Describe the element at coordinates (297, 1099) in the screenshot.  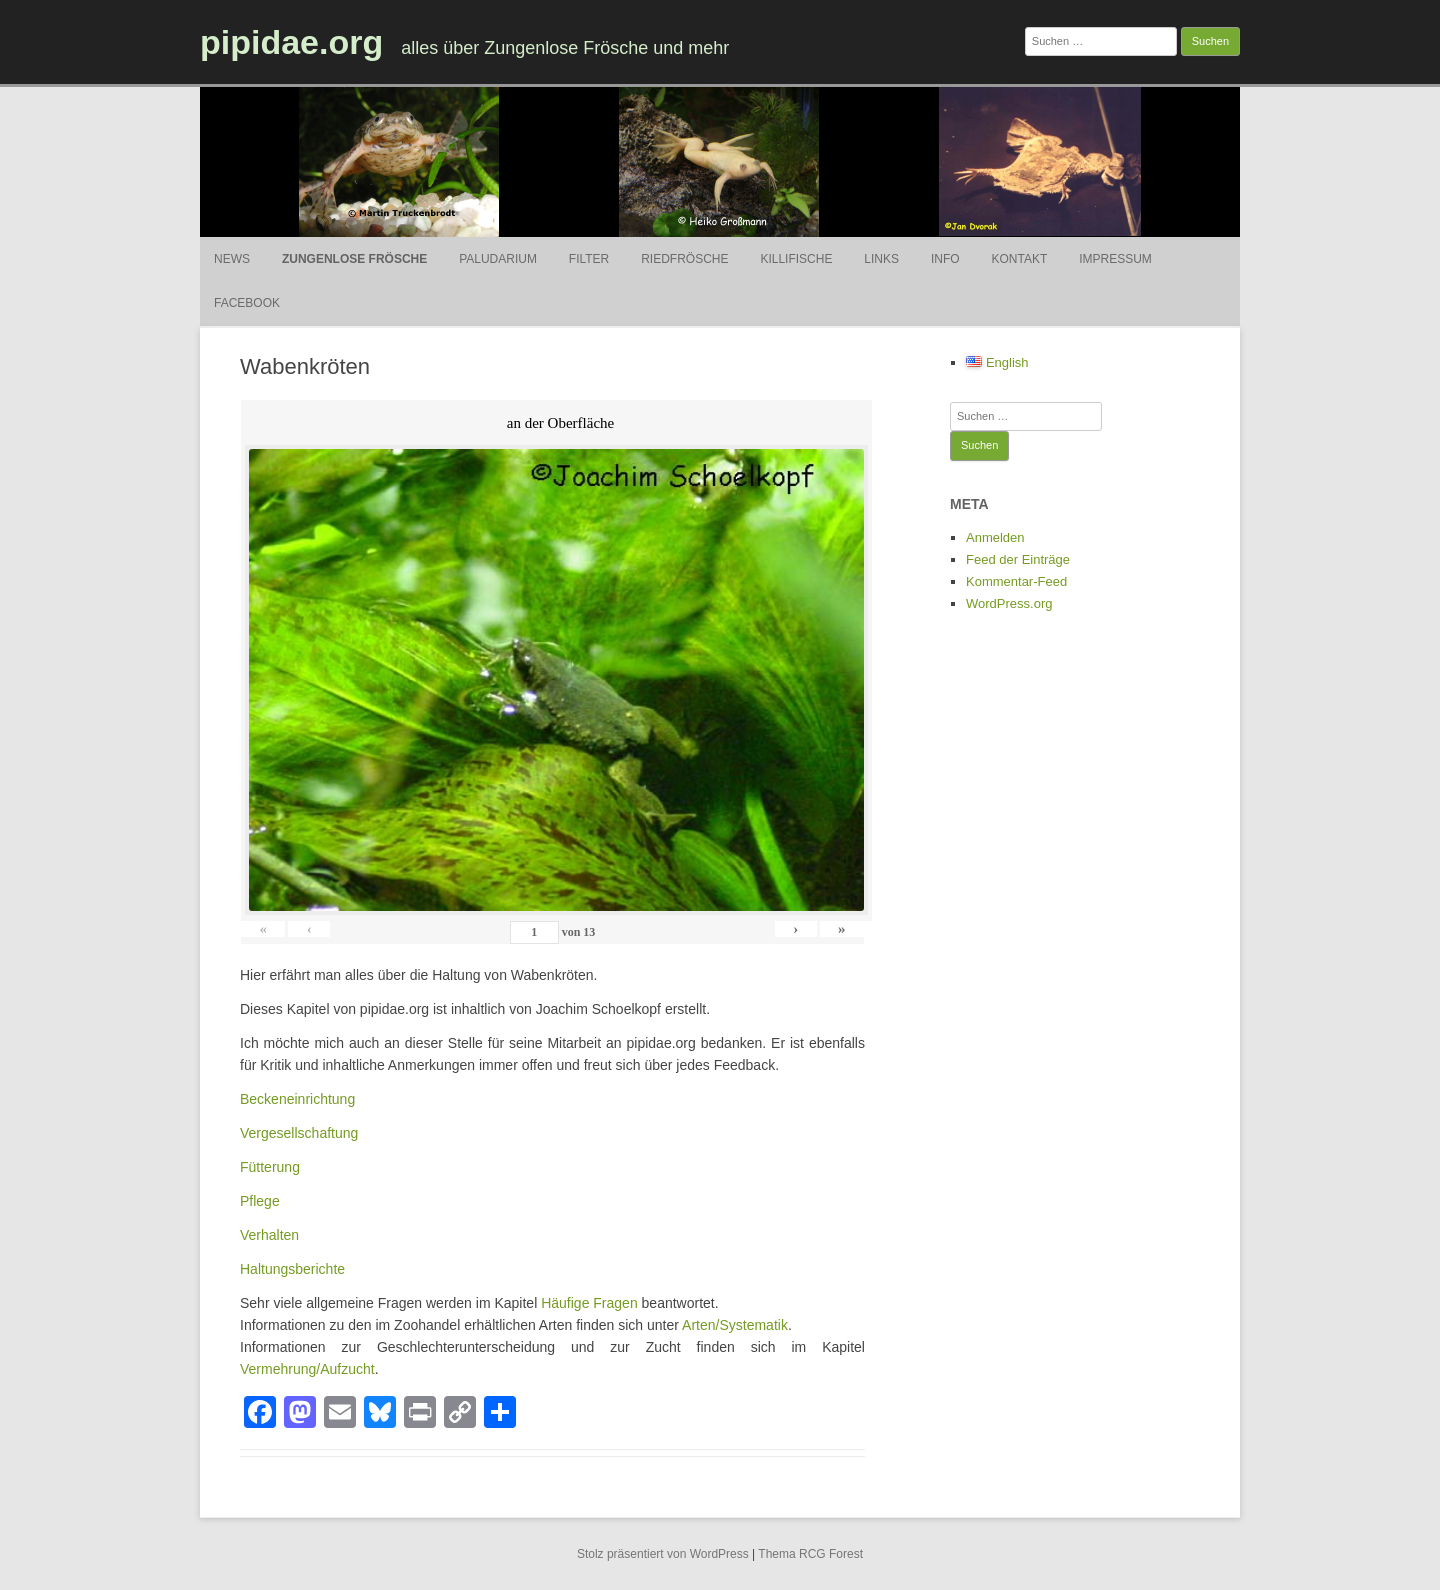
I see `Beckeneinrichtung` at that location.